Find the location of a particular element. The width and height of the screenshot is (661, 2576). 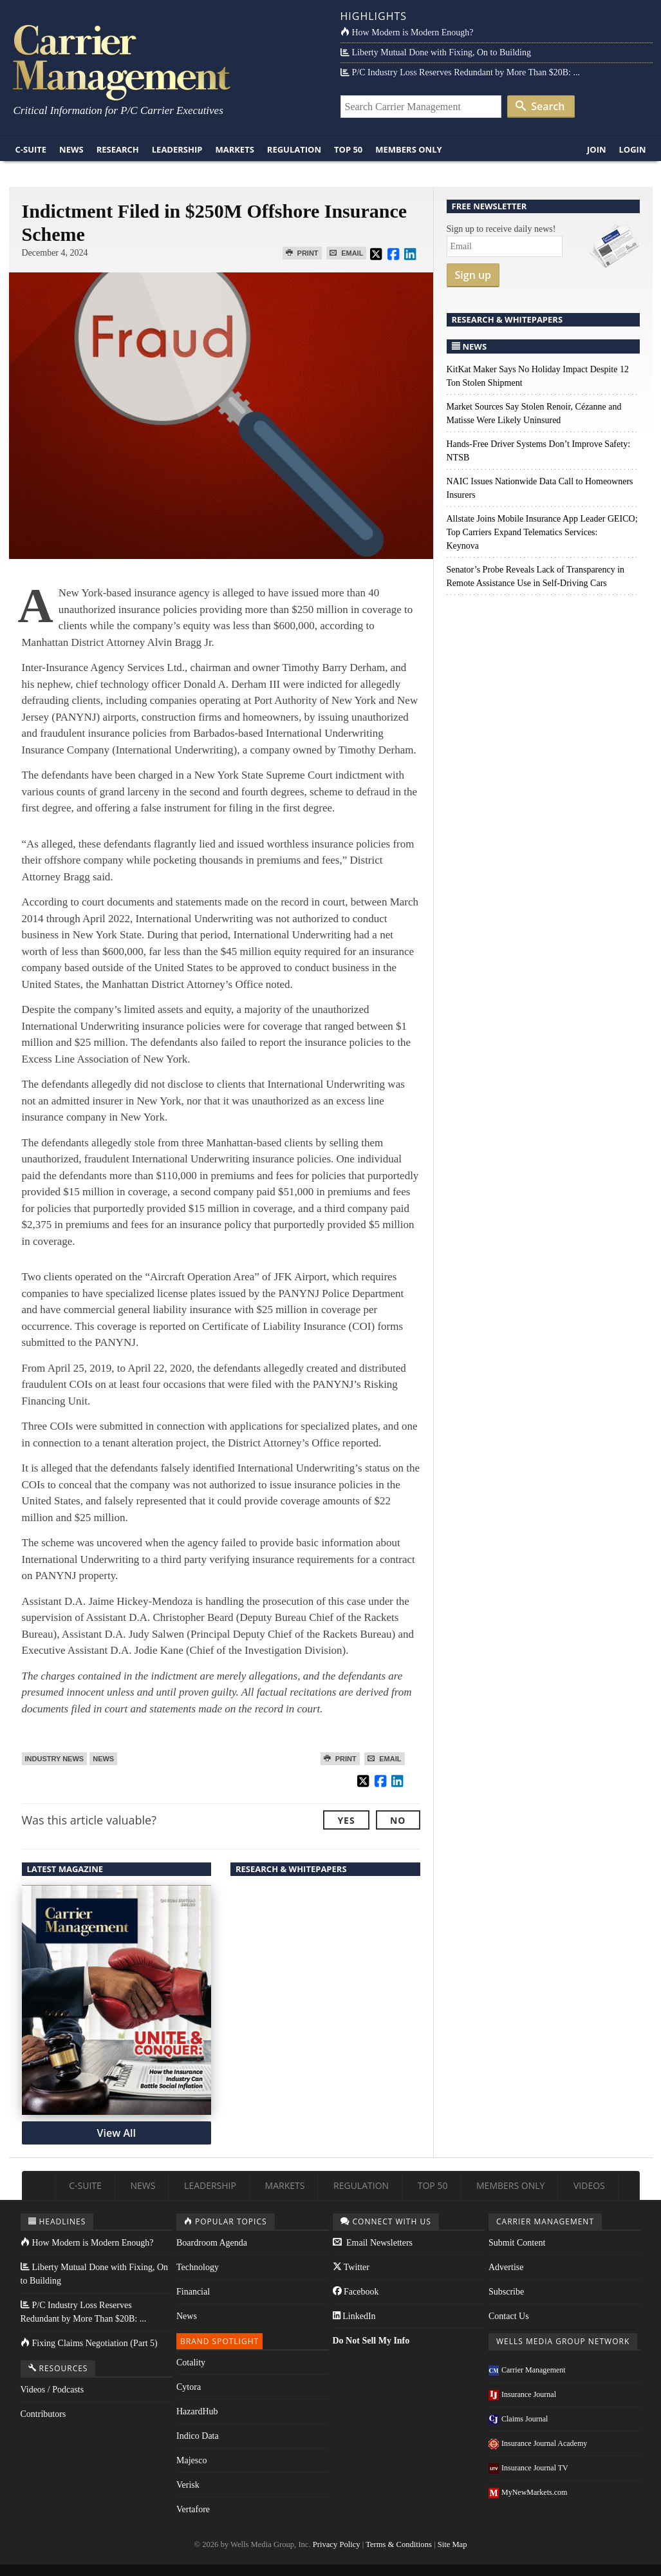

View All is located at coordinates (116, 2133).